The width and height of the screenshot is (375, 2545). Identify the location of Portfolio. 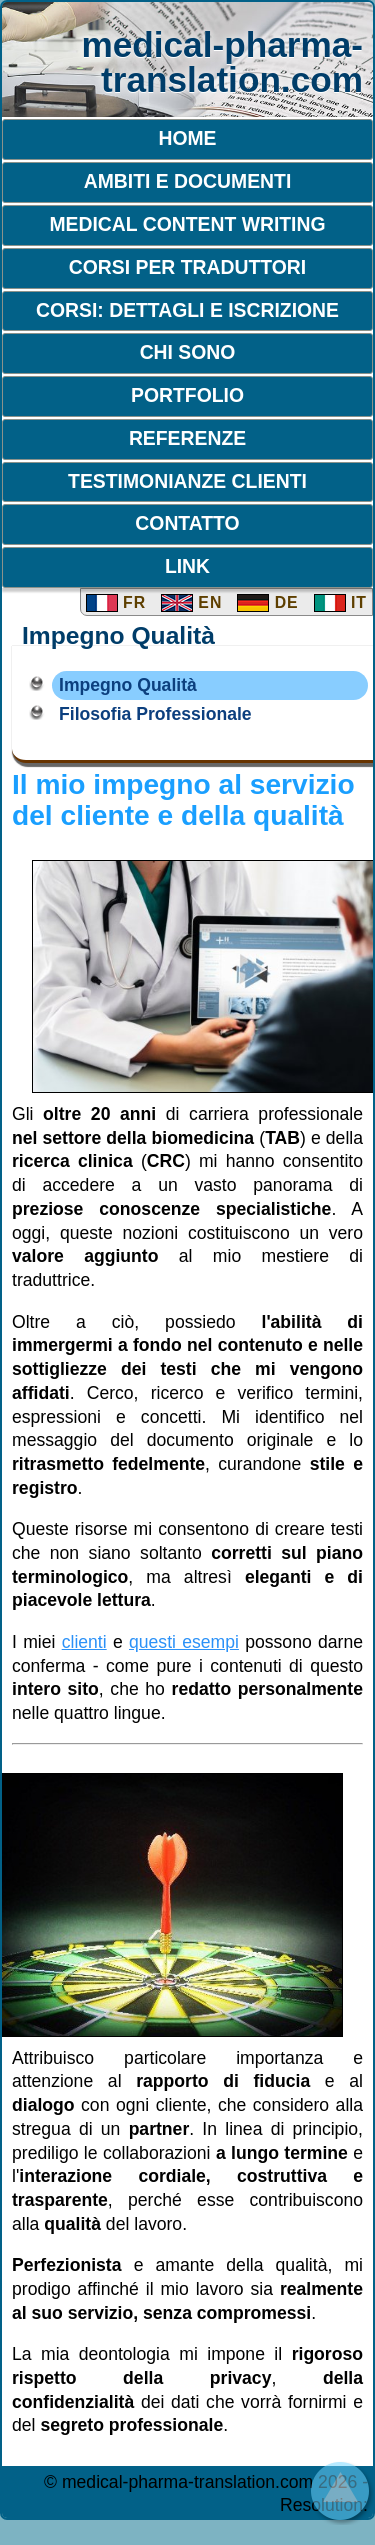
(187, 395).